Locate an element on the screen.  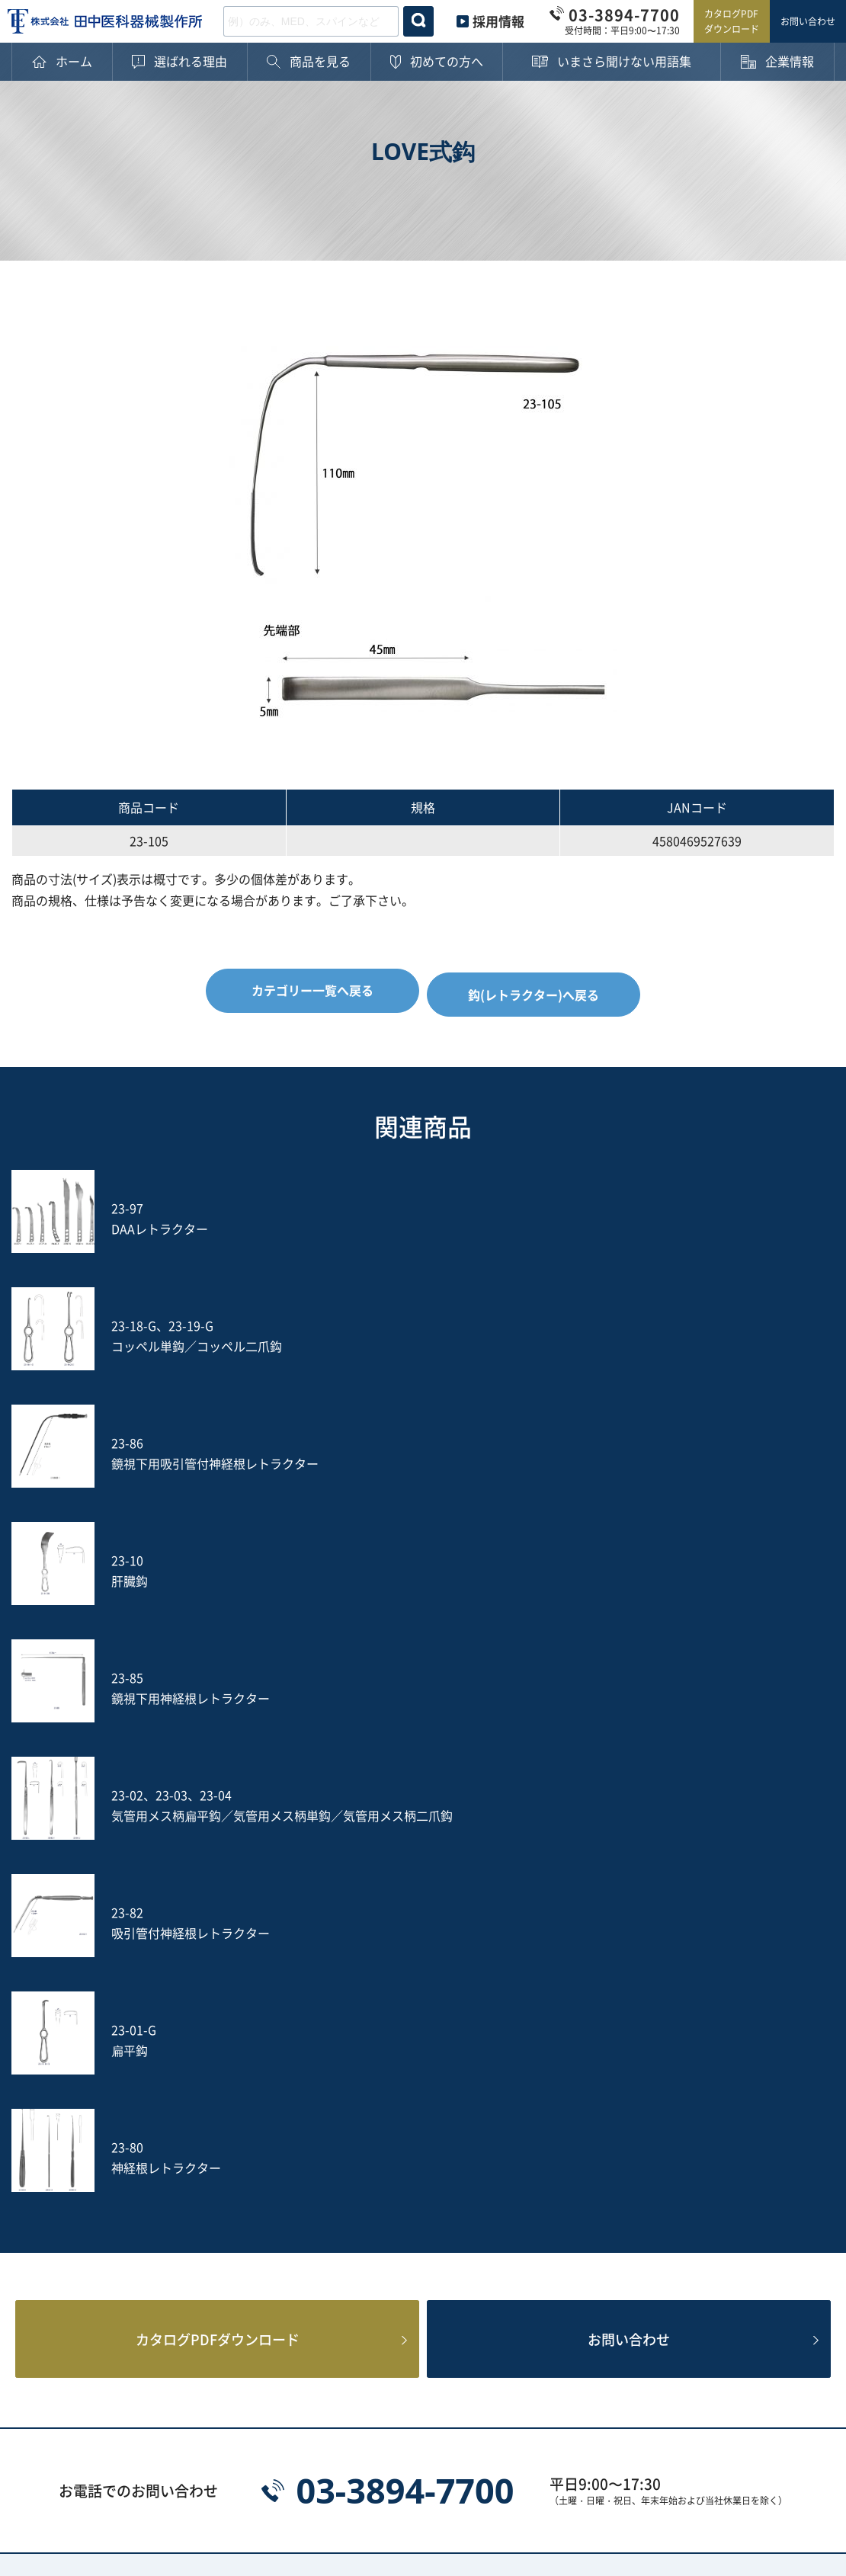
Smart Black Instrument is located at coordinates (754, 2213).